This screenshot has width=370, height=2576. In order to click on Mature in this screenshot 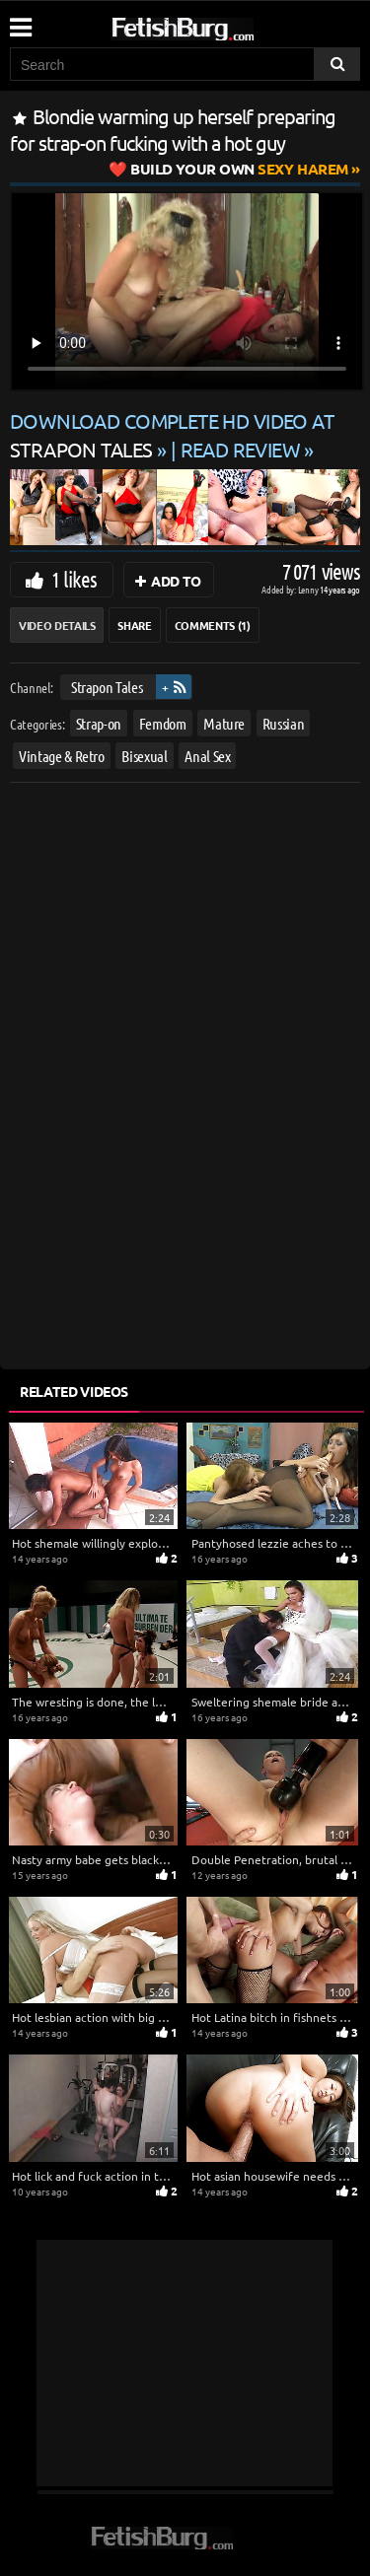, I will do `click(224, 722)`.